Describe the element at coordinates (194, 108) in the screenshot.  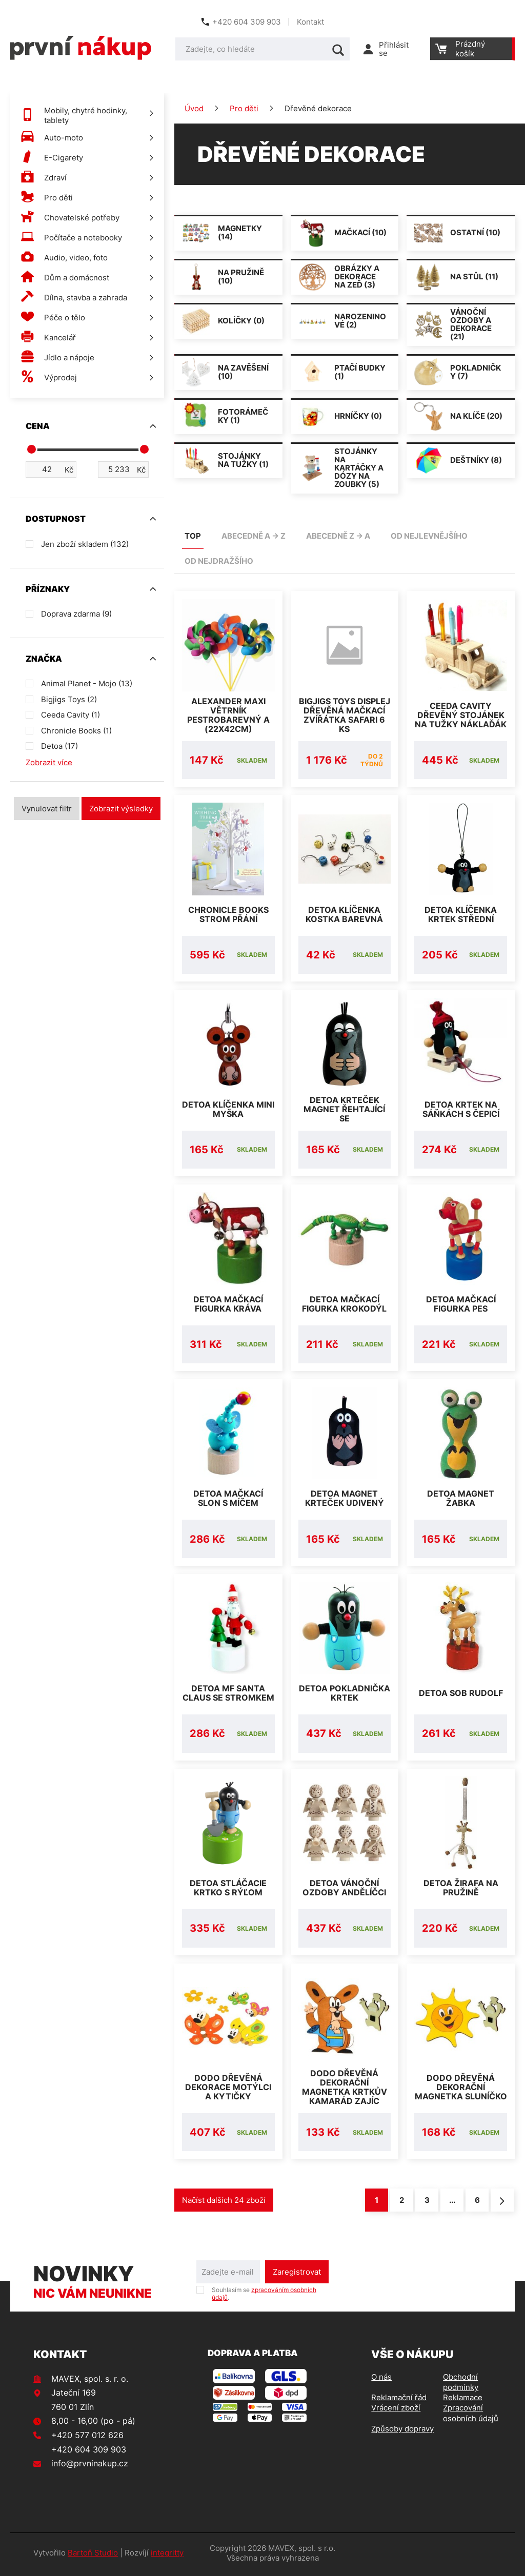
I see `Úvod` at that location.